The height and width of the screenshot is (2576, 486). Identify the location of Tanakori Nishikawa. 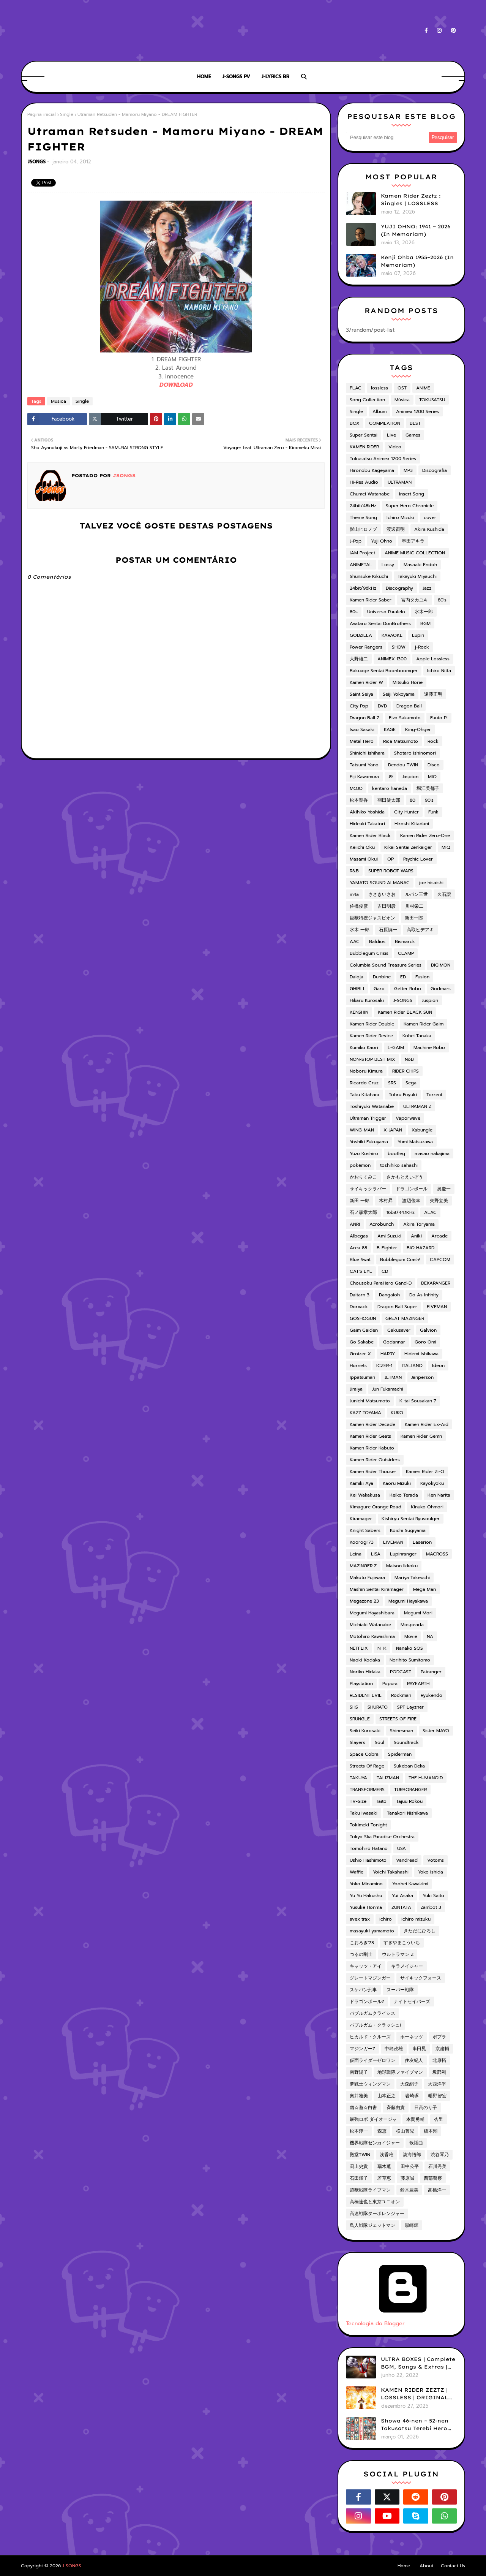
(407, 1813).